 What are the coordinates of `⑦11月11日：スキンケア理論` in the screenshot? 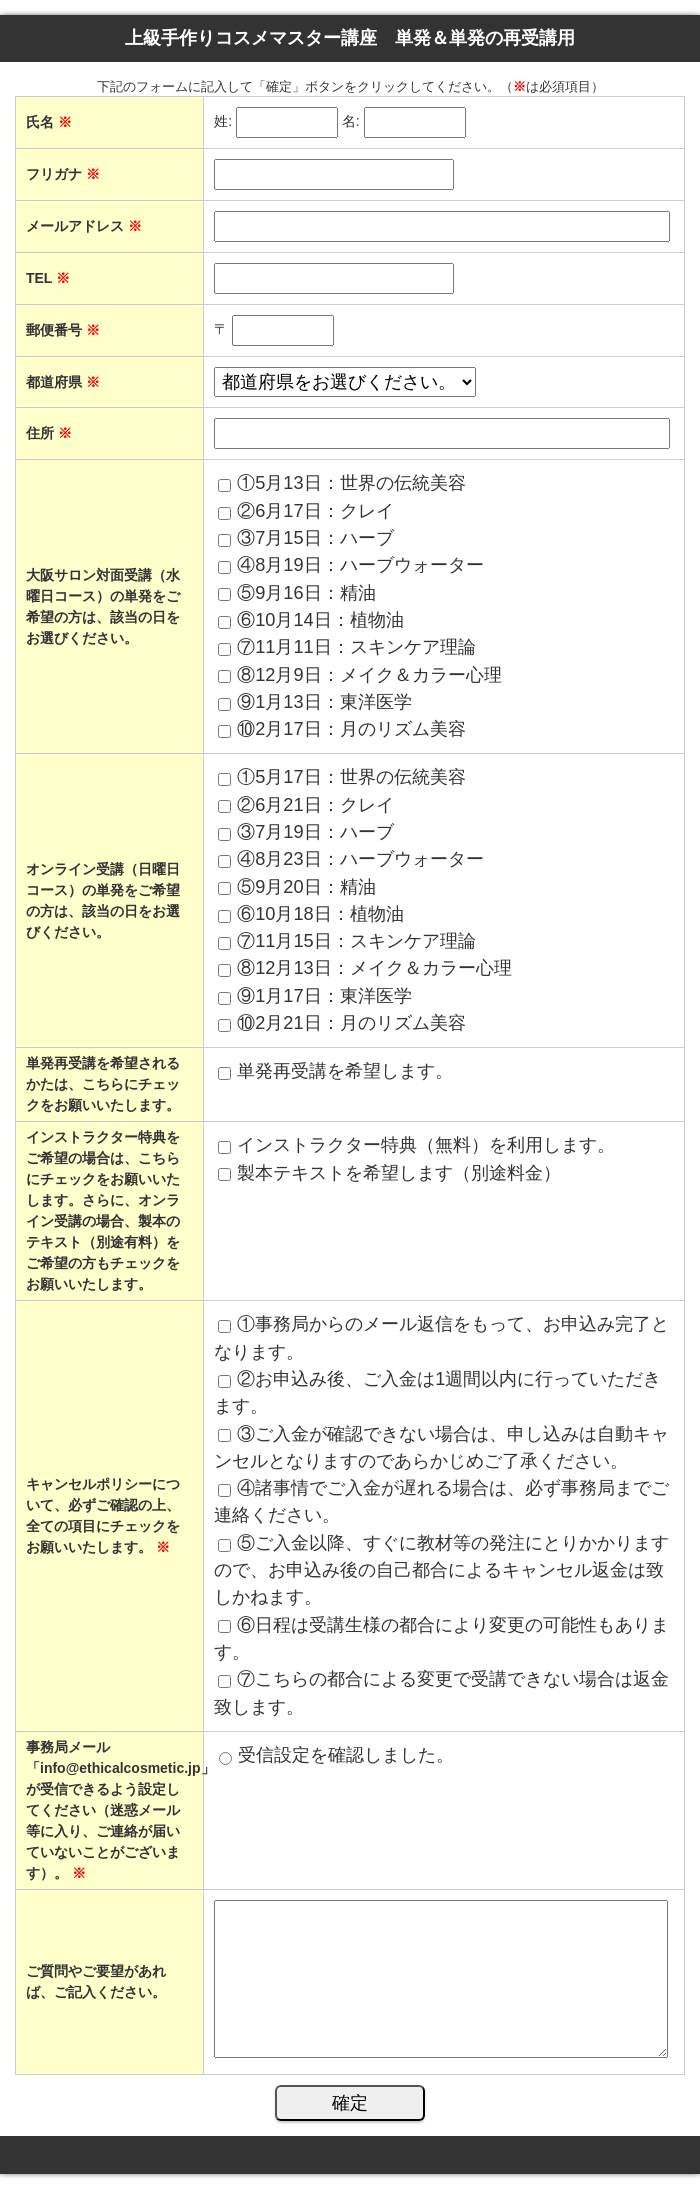 It's located at (356, 647).